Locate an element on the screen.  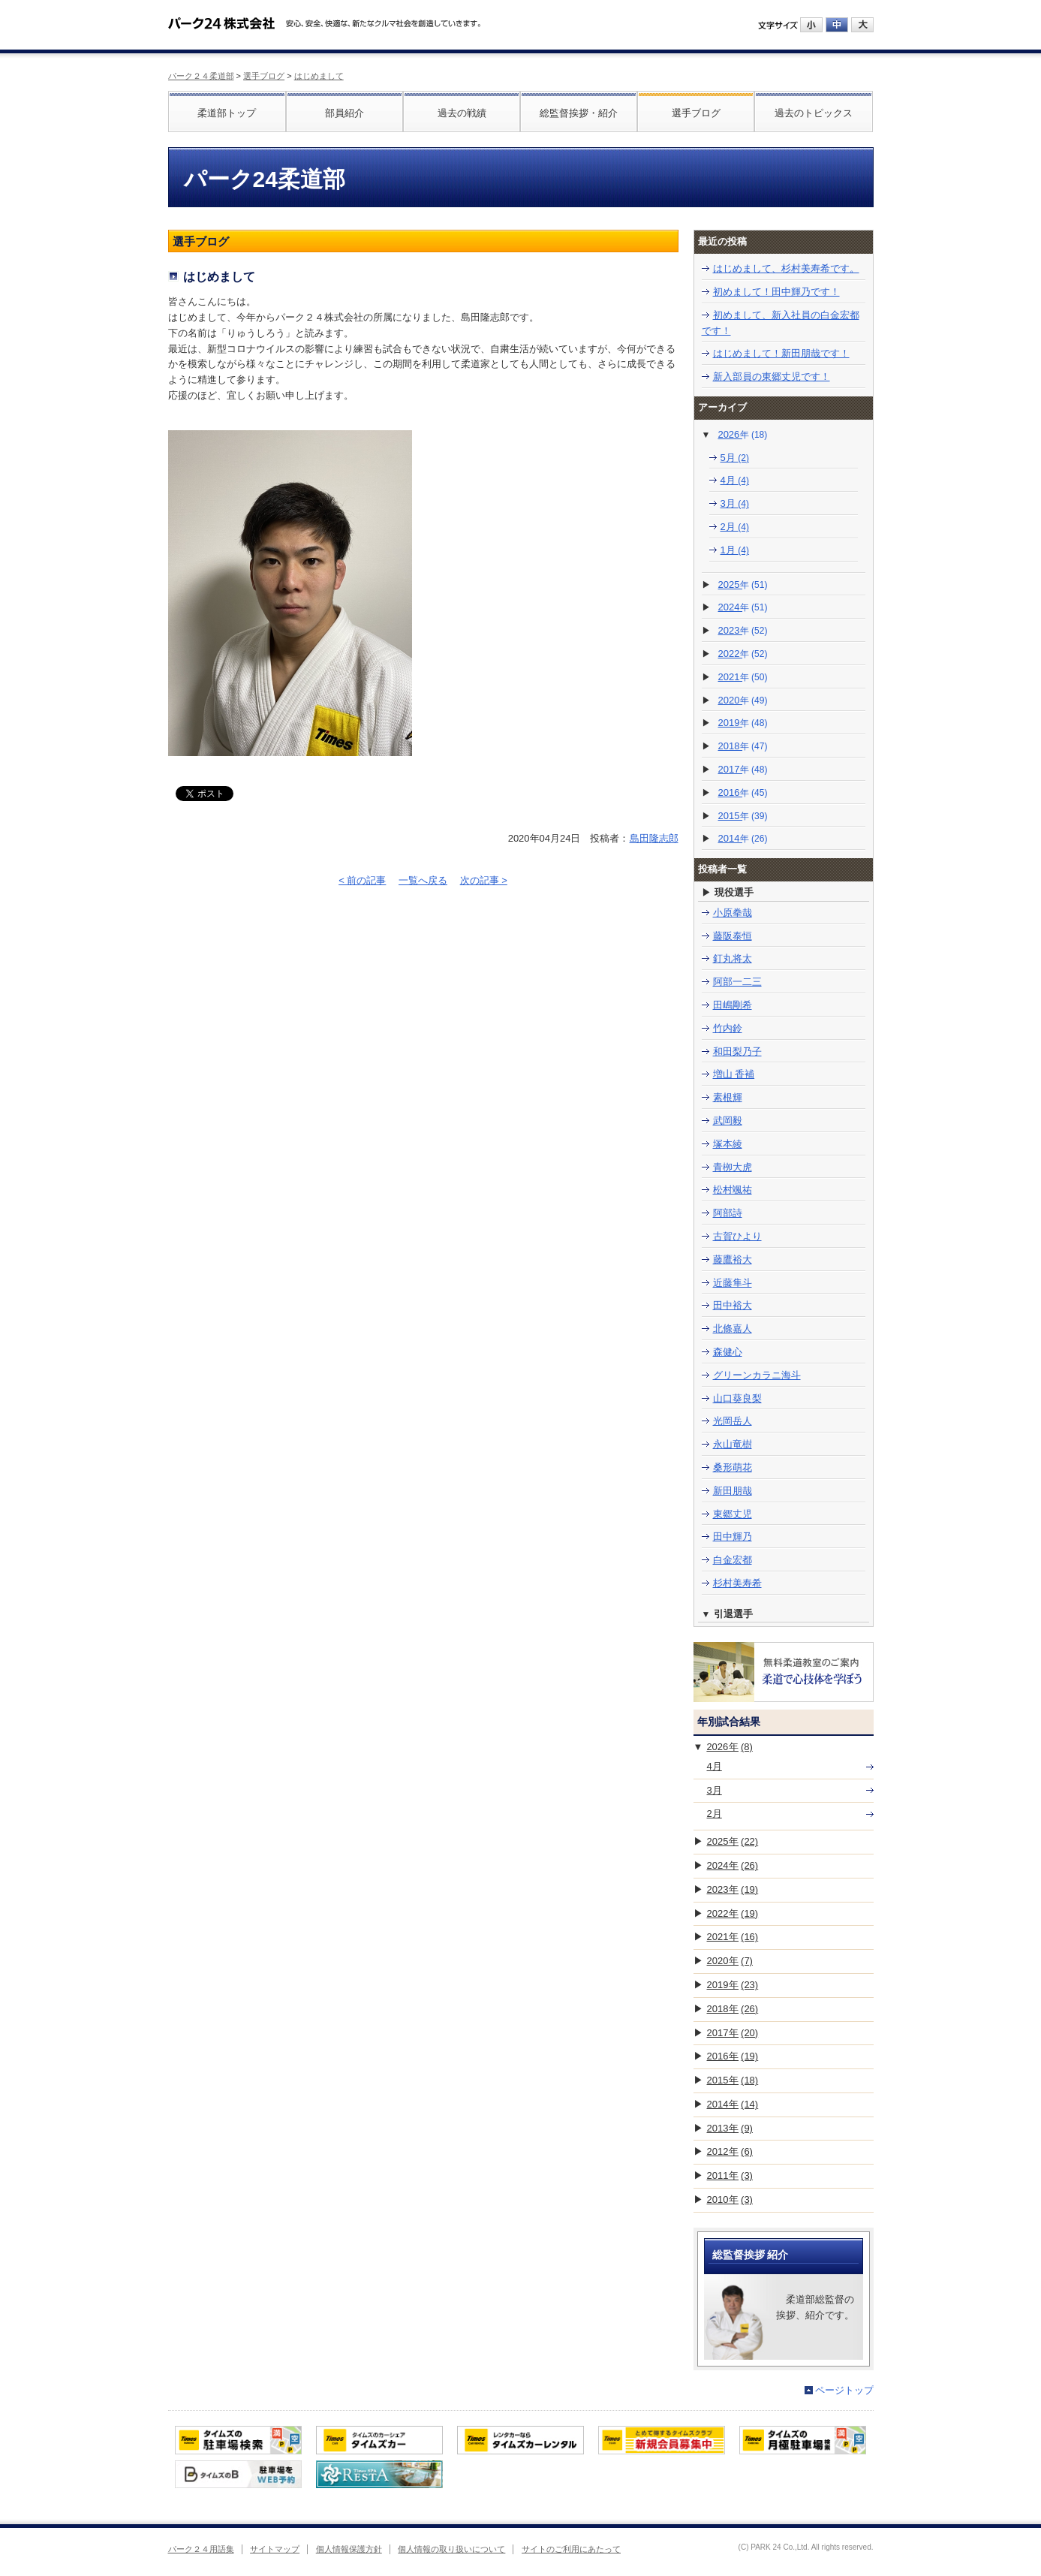
はじめまして！新田朋哉です！ is located at coordinates (781, 353).